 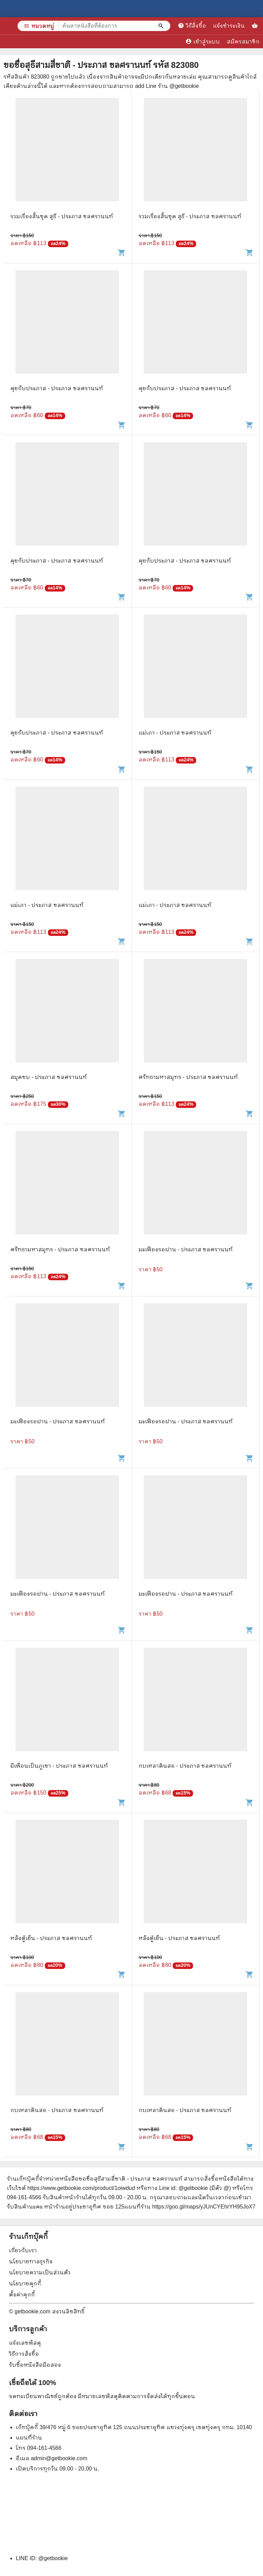 I want to click on รับซื้อหนังสือมือสอง, so click(x=35, y=2365).